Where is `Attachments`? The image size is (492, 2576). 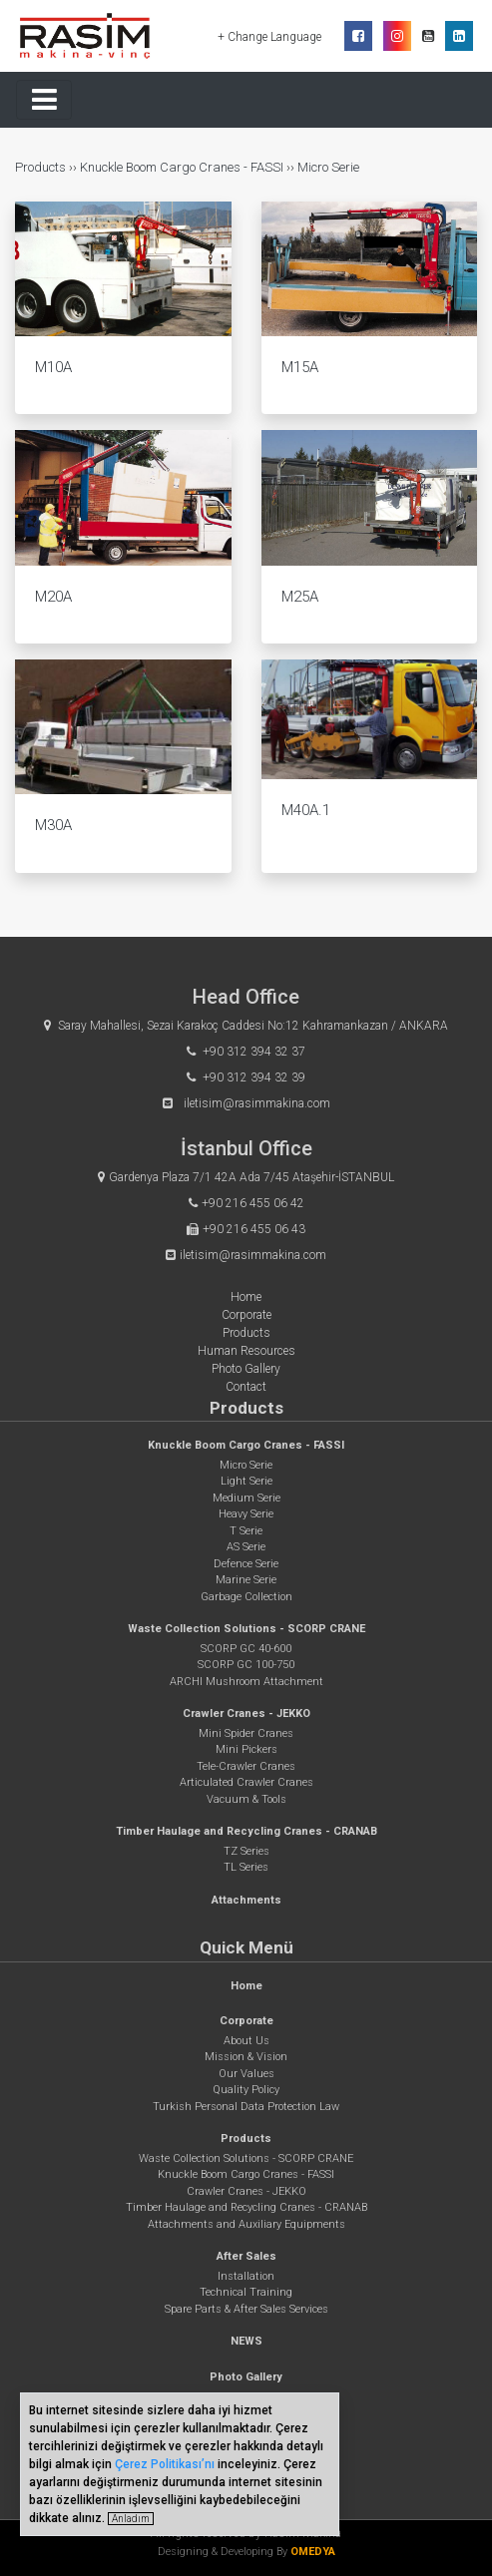
Attachments is located at coordinates (246, 1900).